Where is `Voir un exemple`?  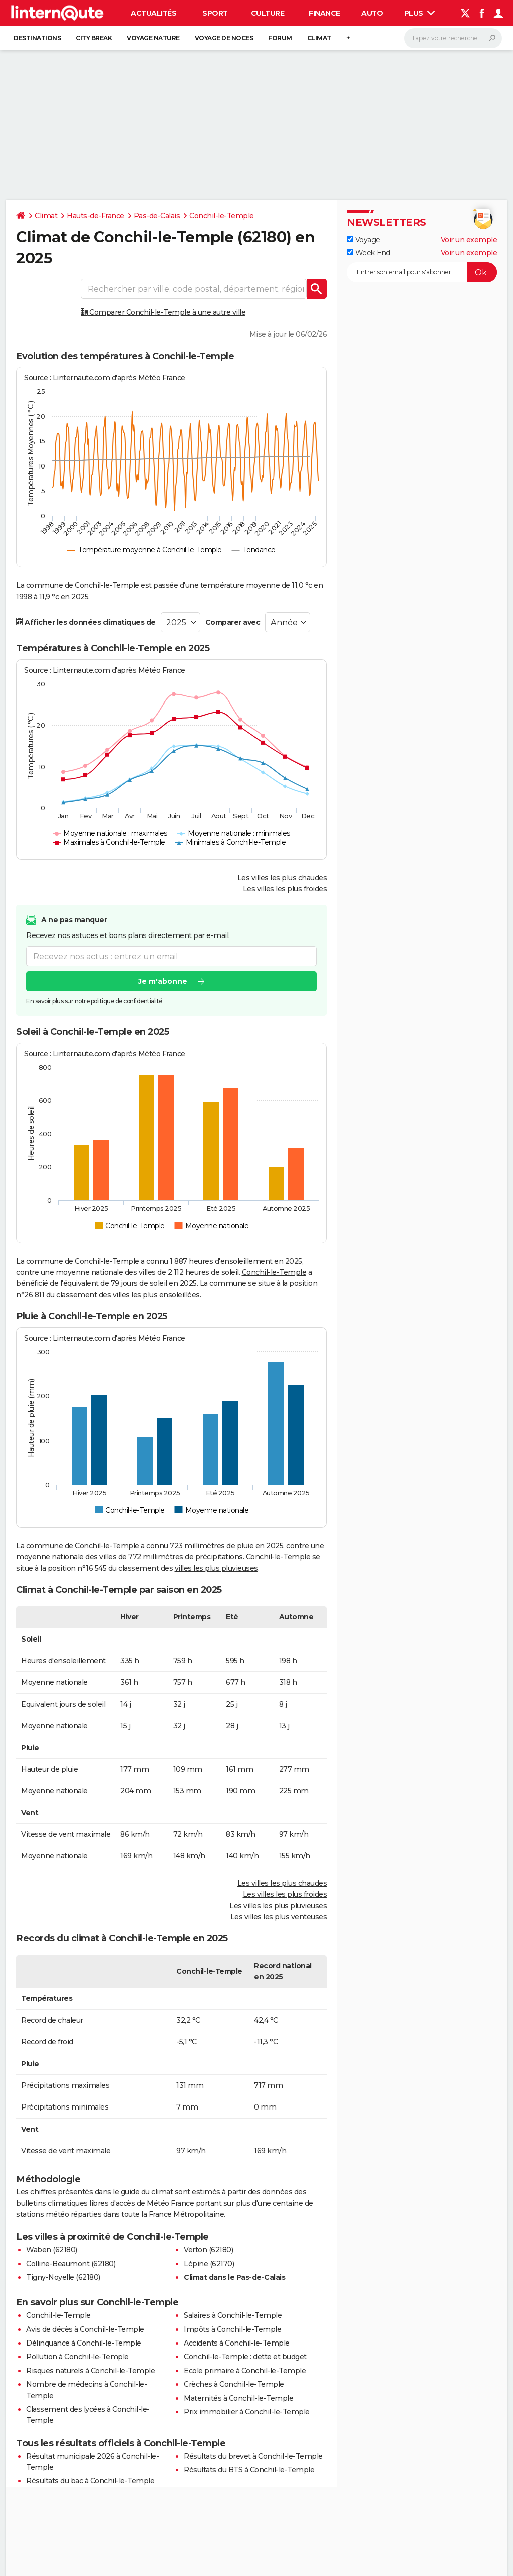 Voir un exemple is located at coordinates (469, 239).